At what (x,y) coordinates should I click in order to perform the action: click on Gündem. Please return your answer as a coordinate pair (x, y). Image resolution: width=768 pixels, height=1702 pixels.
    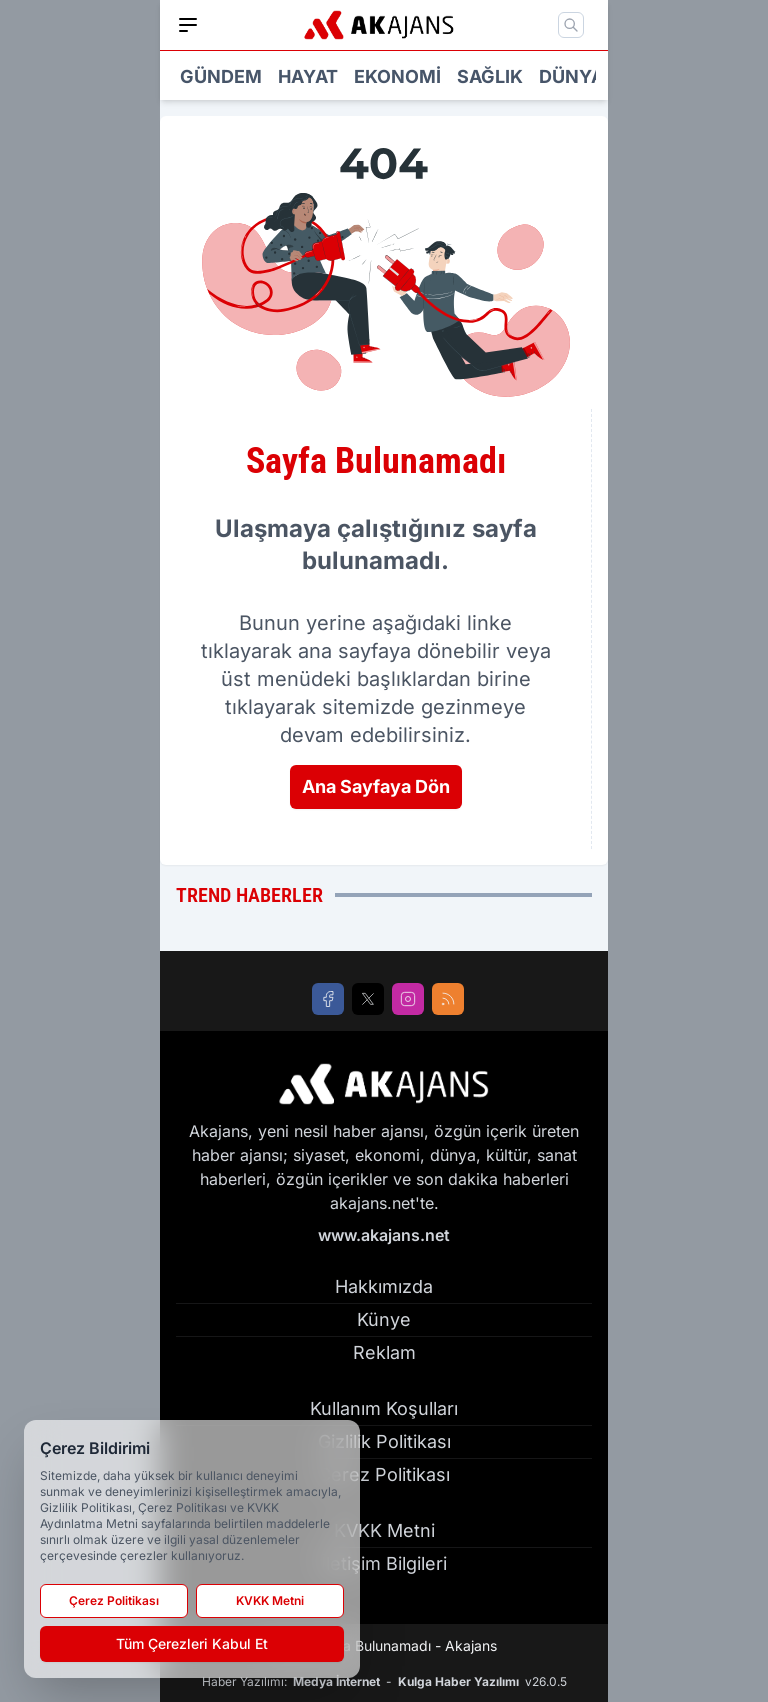
    Looking at the image, I should click on (221, 76).